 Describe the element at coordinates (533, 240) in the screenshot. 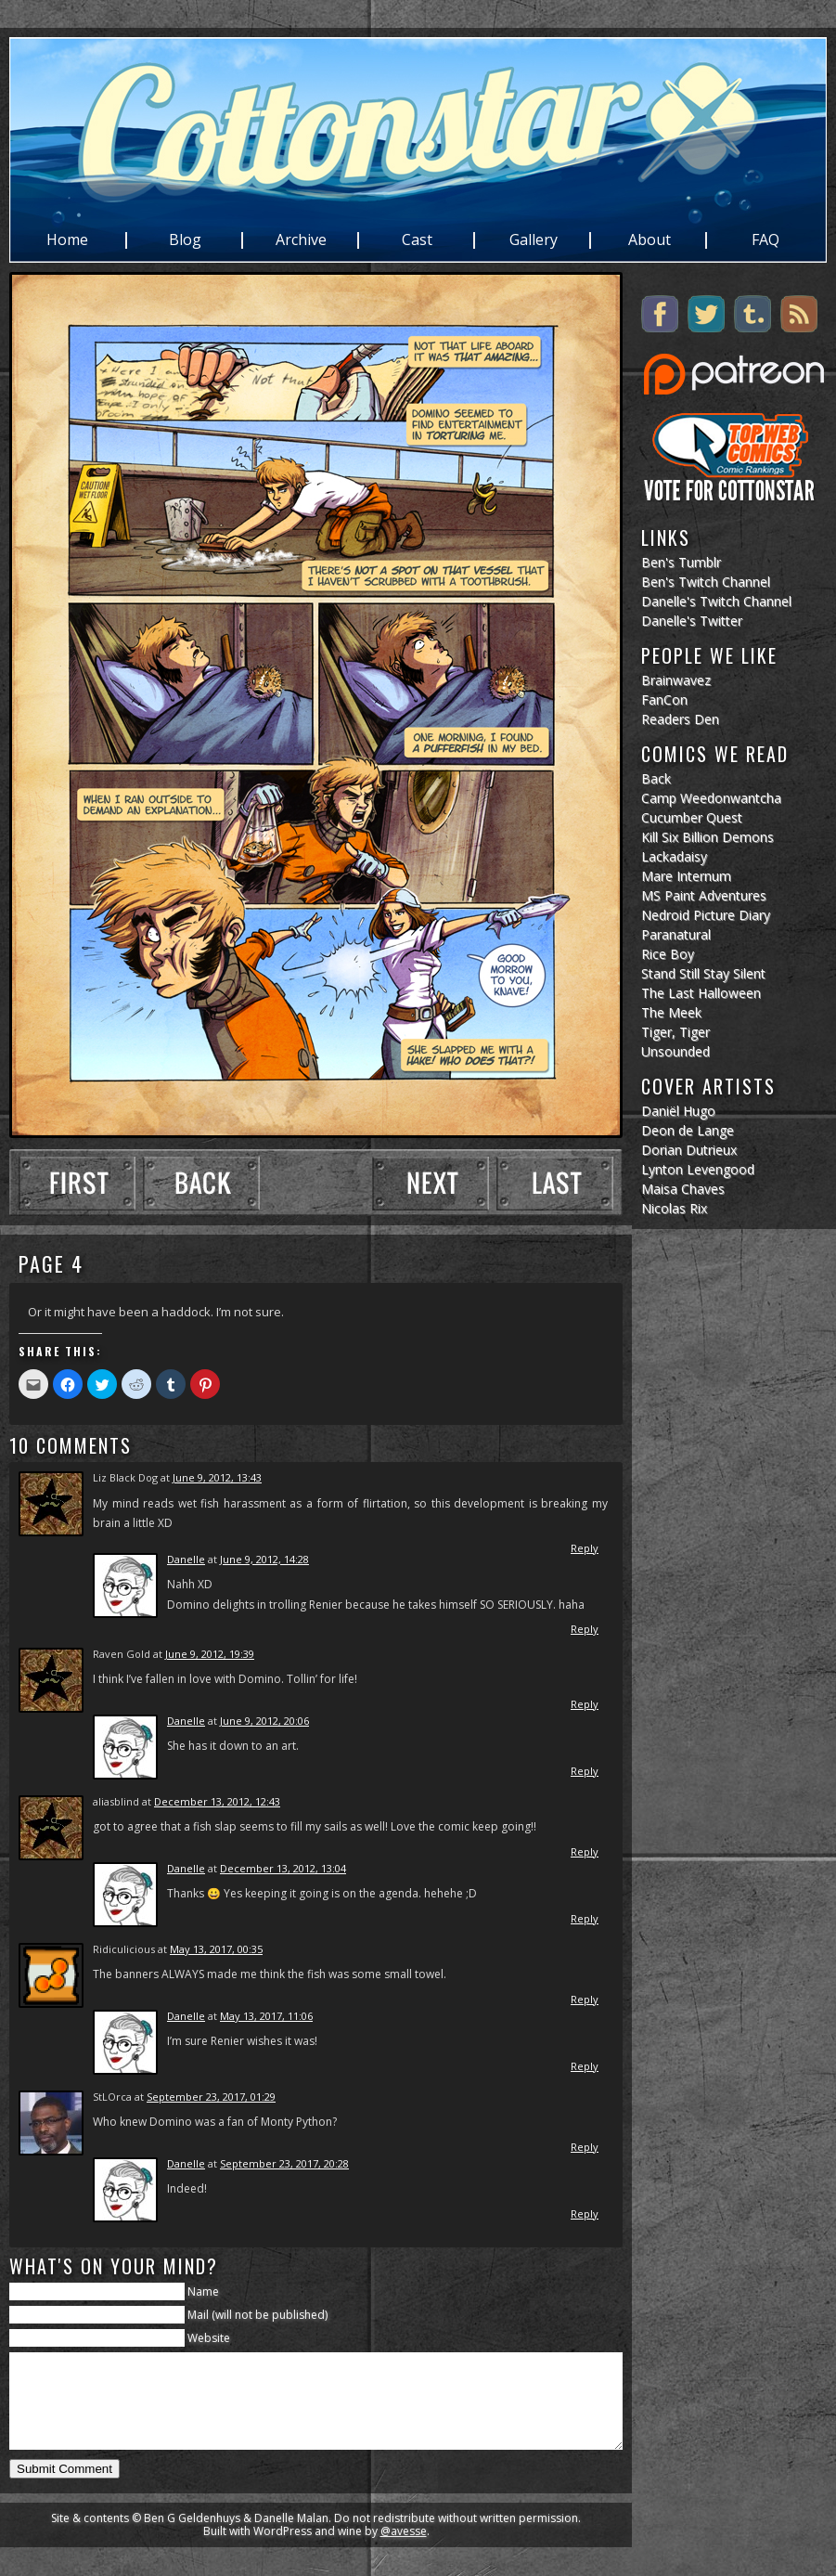

I see `Gallery` at that location.